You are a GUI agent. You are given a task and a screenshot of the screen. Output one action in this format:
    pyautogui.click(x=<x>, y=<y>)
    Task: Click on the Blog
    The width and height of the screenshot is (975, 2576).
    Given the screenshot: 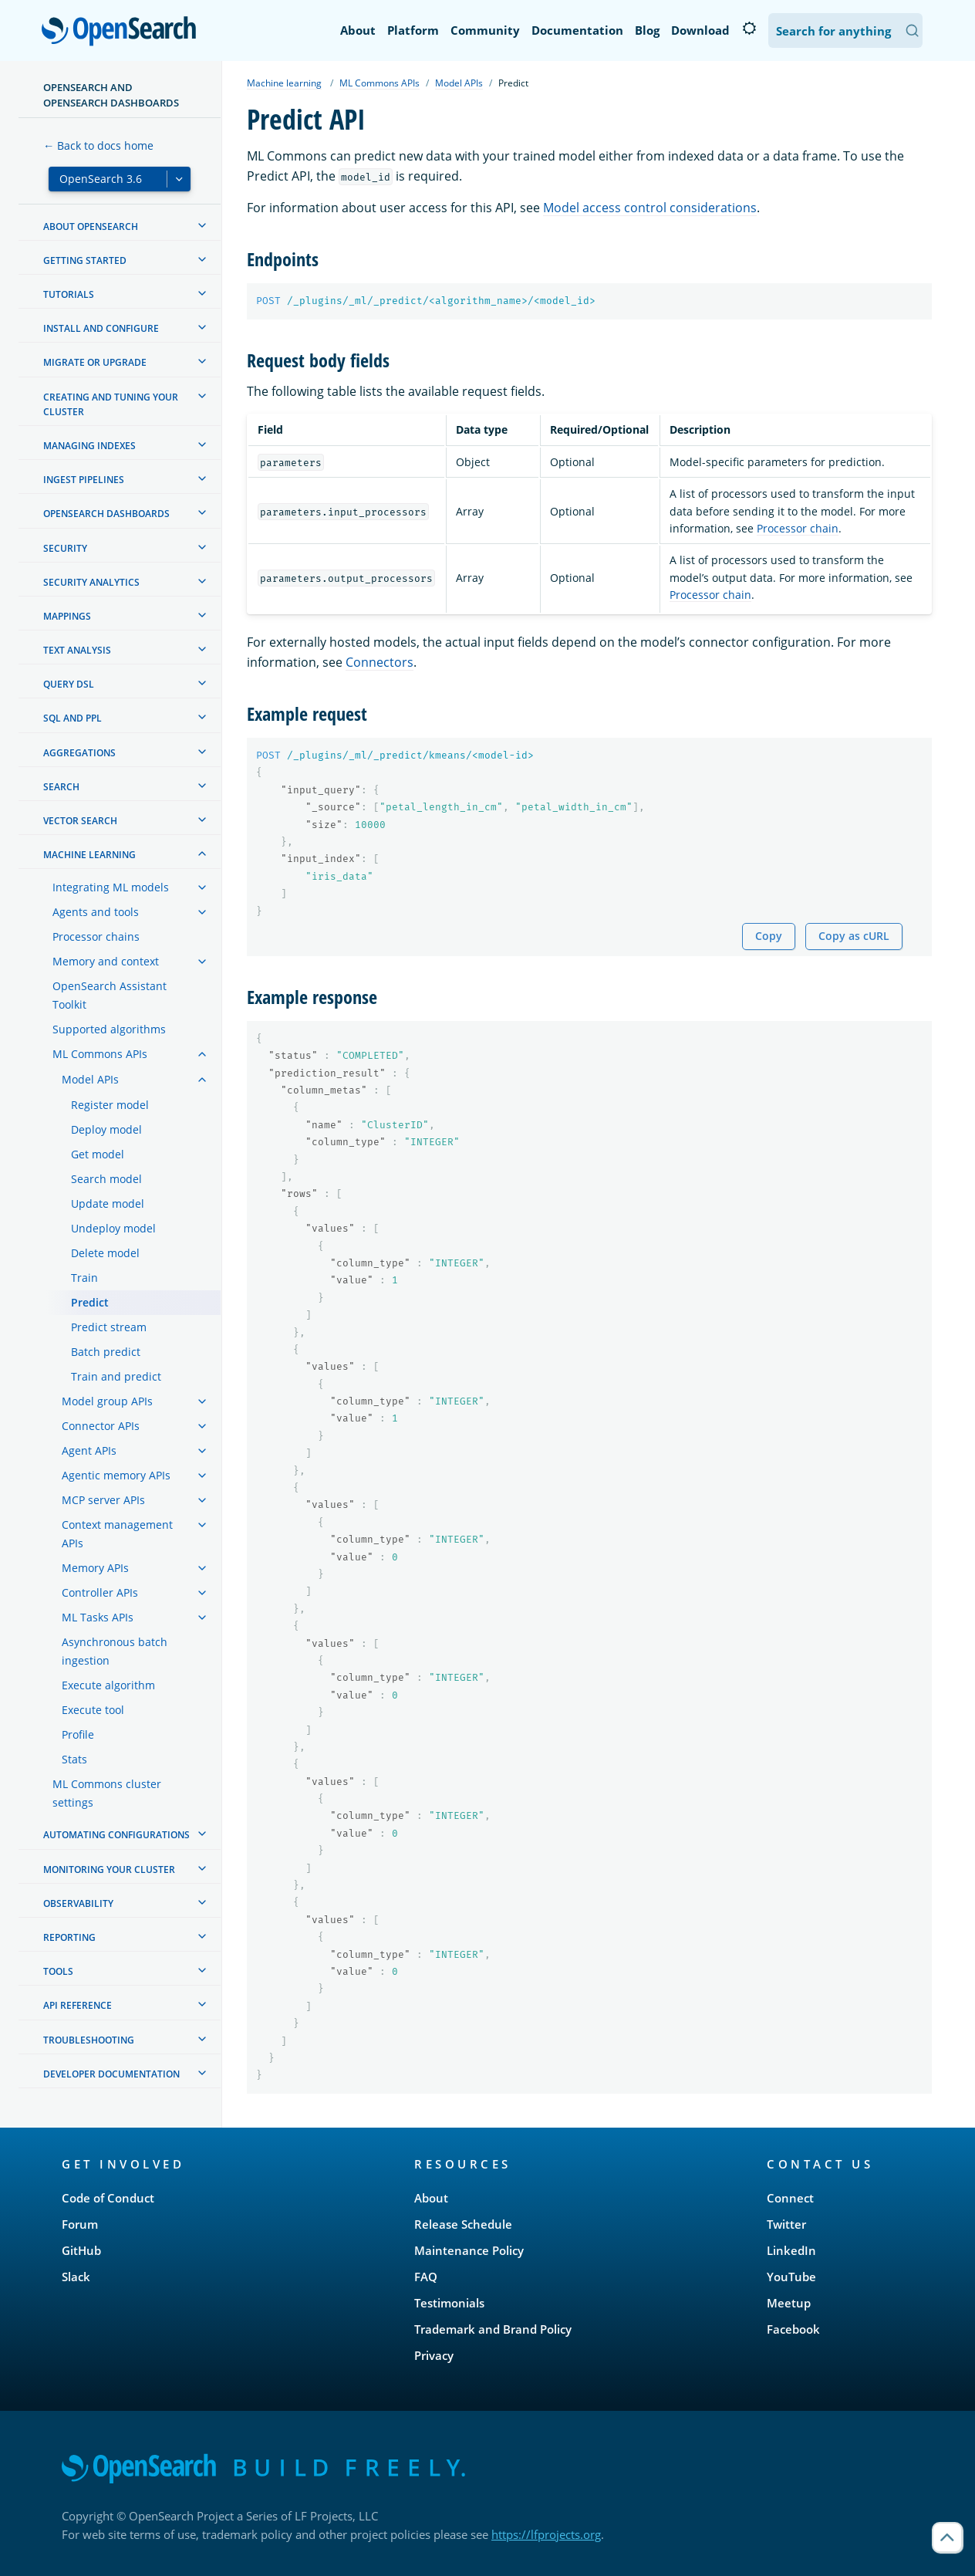 What is the action you would take?
    pyautogui.click(x=647, y=30)
    